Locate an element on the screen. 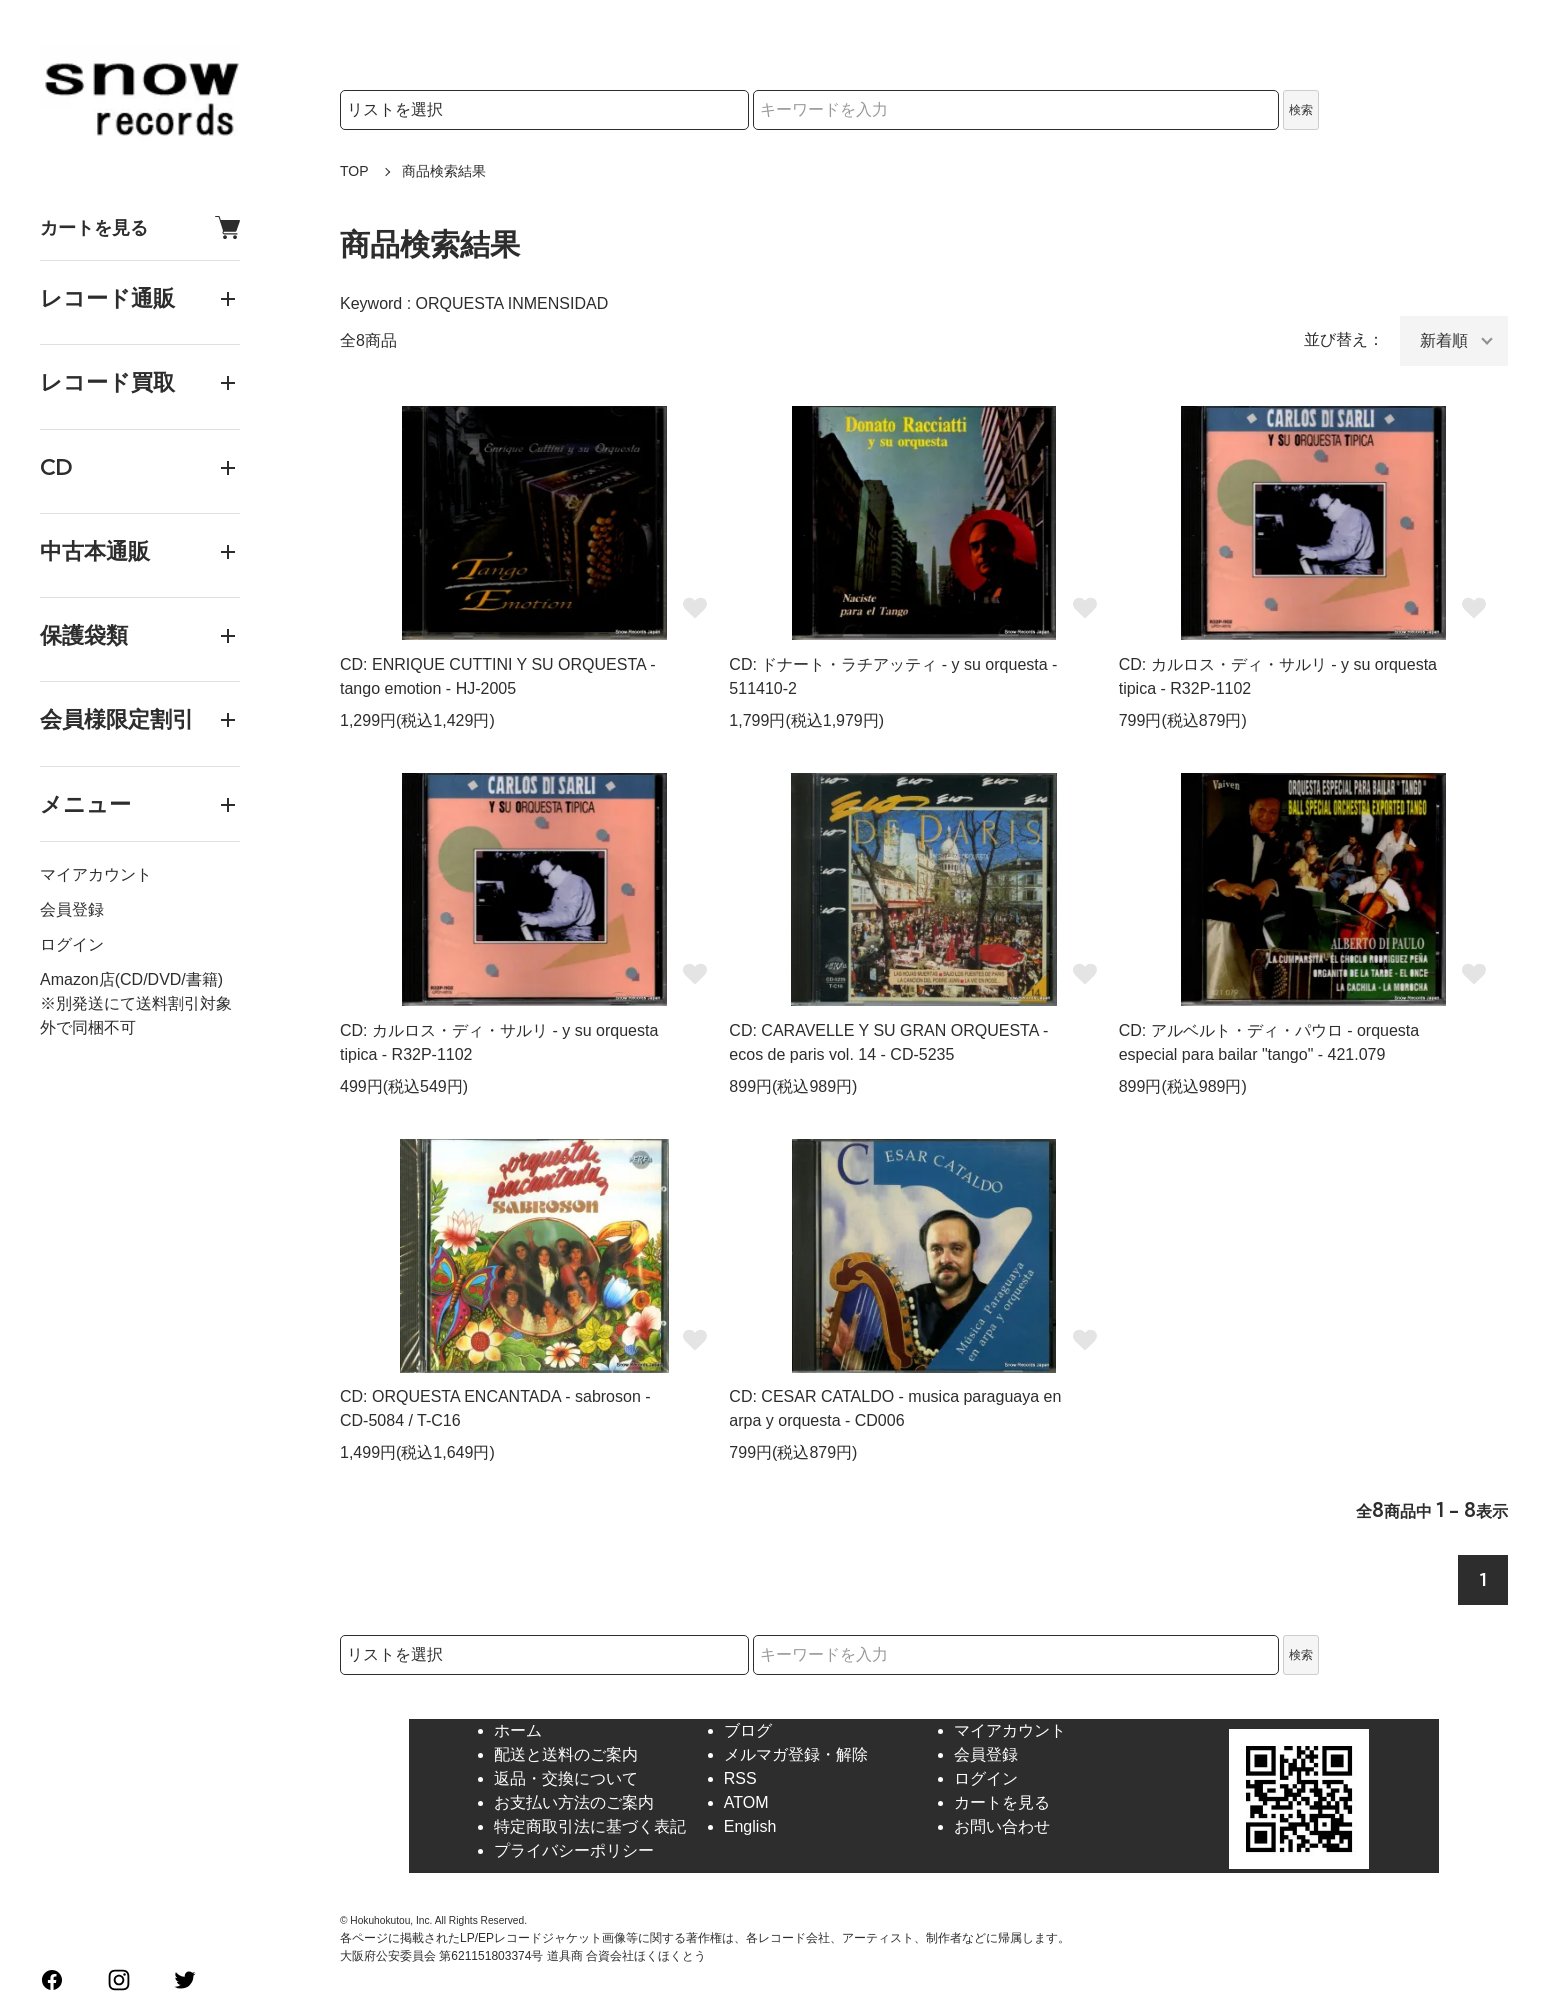 The width and height of the screenshot is (1568, 2015). お支払い方法のご案内 is located at coordinates (574, 1802).